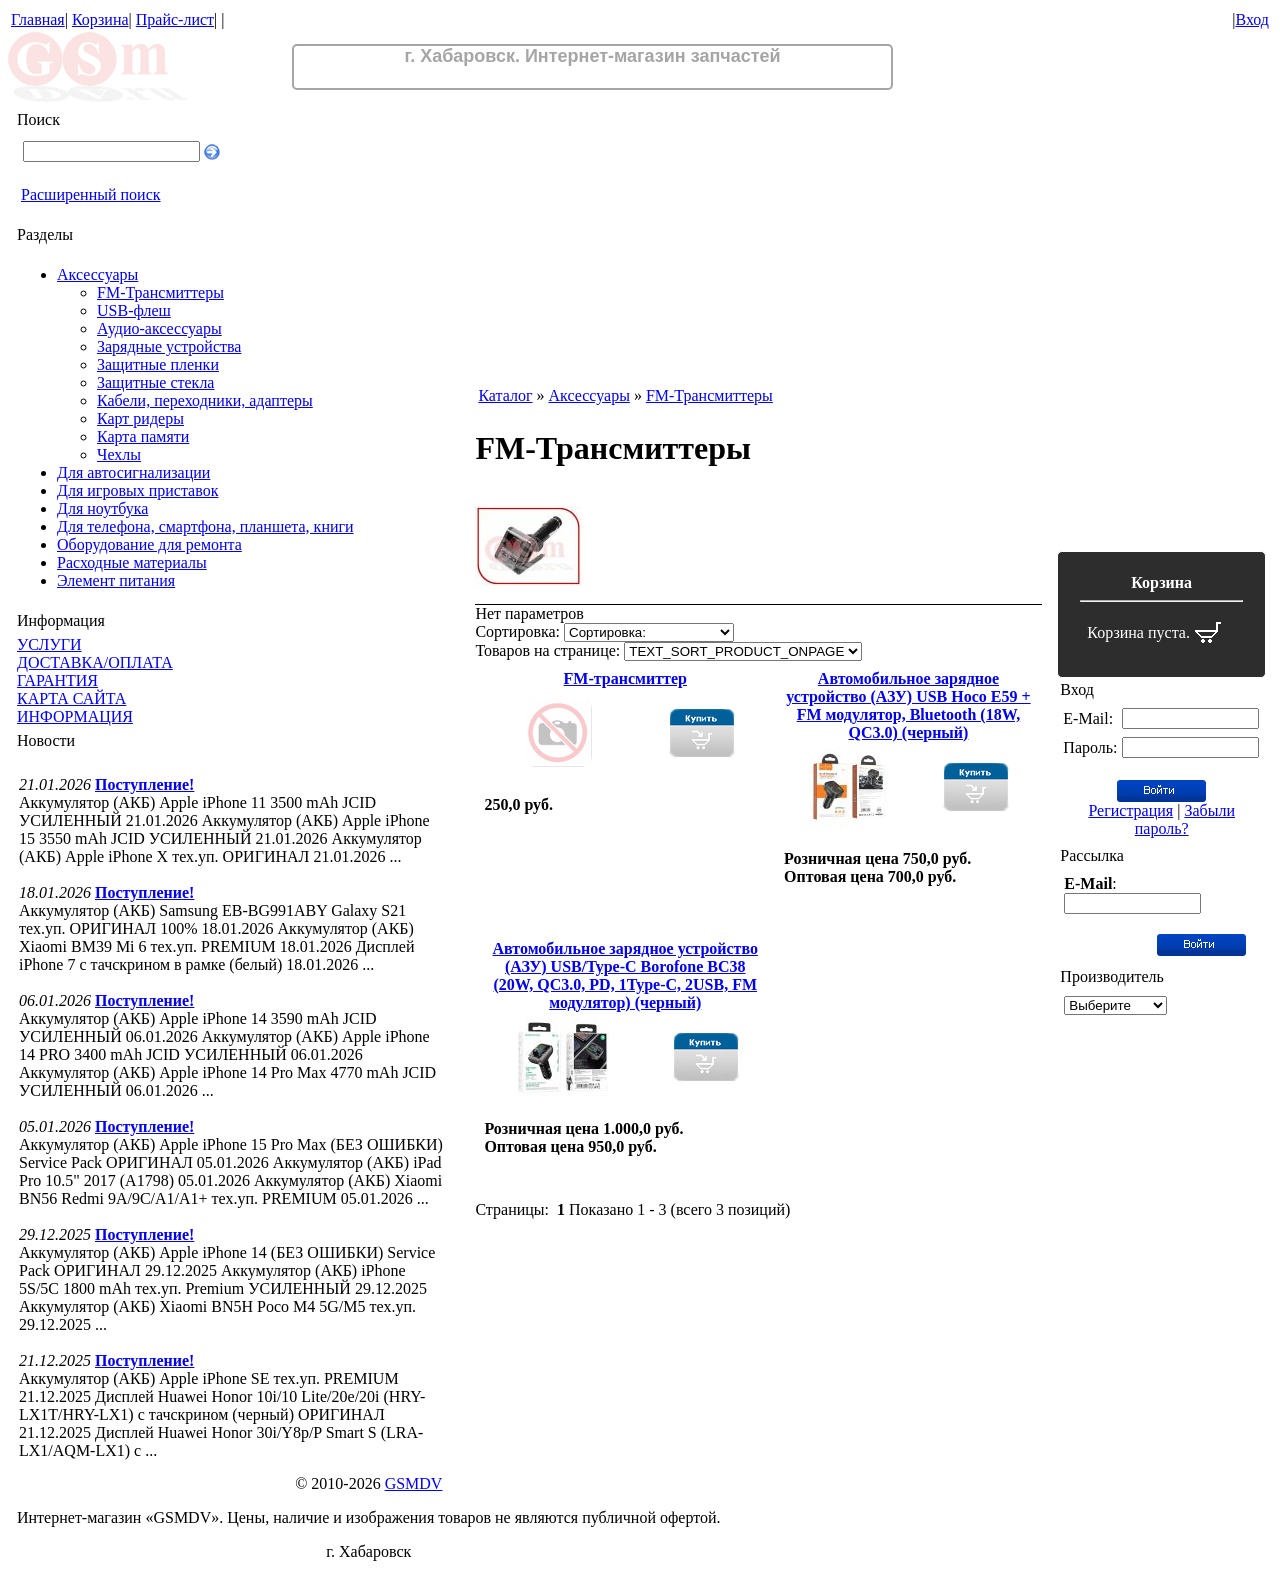 This screenshot has height=1594, width=1280. What do you see at coordinates (133, 472) in the screenshot?
I see `Для автосигнализации` at bounding box center [133, 472].